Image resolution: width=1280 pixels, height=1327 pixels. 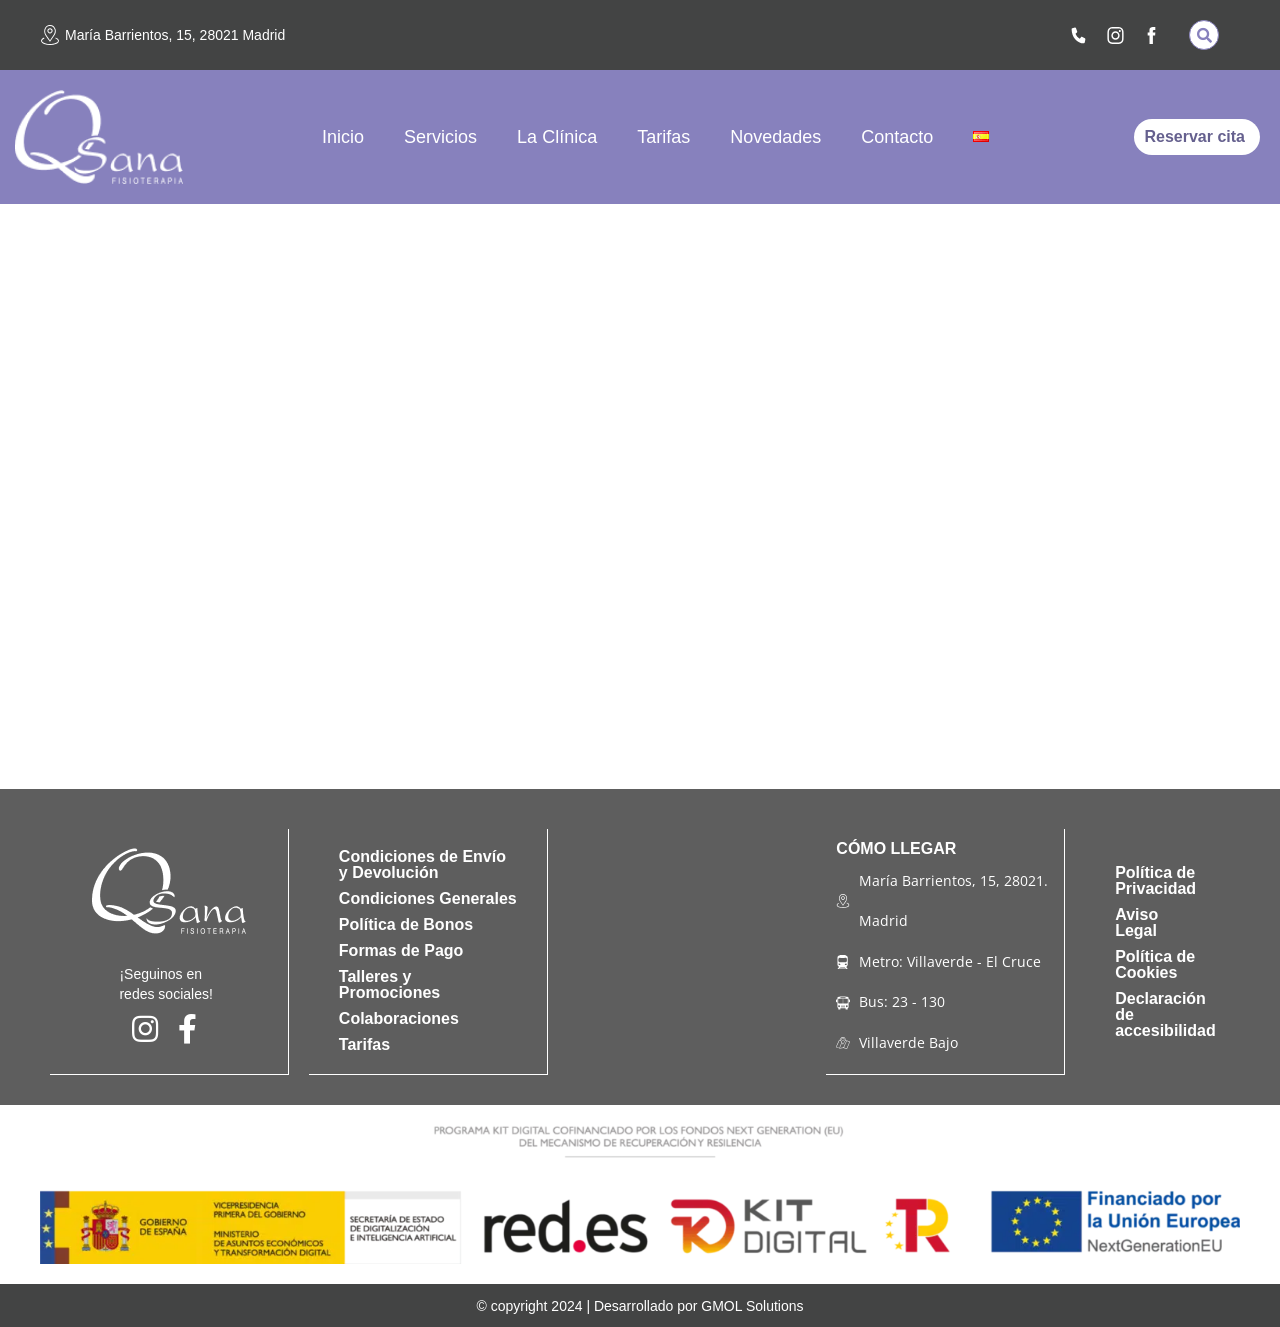 I want to click on Política de Cookies, so click(x=1155, y=963).